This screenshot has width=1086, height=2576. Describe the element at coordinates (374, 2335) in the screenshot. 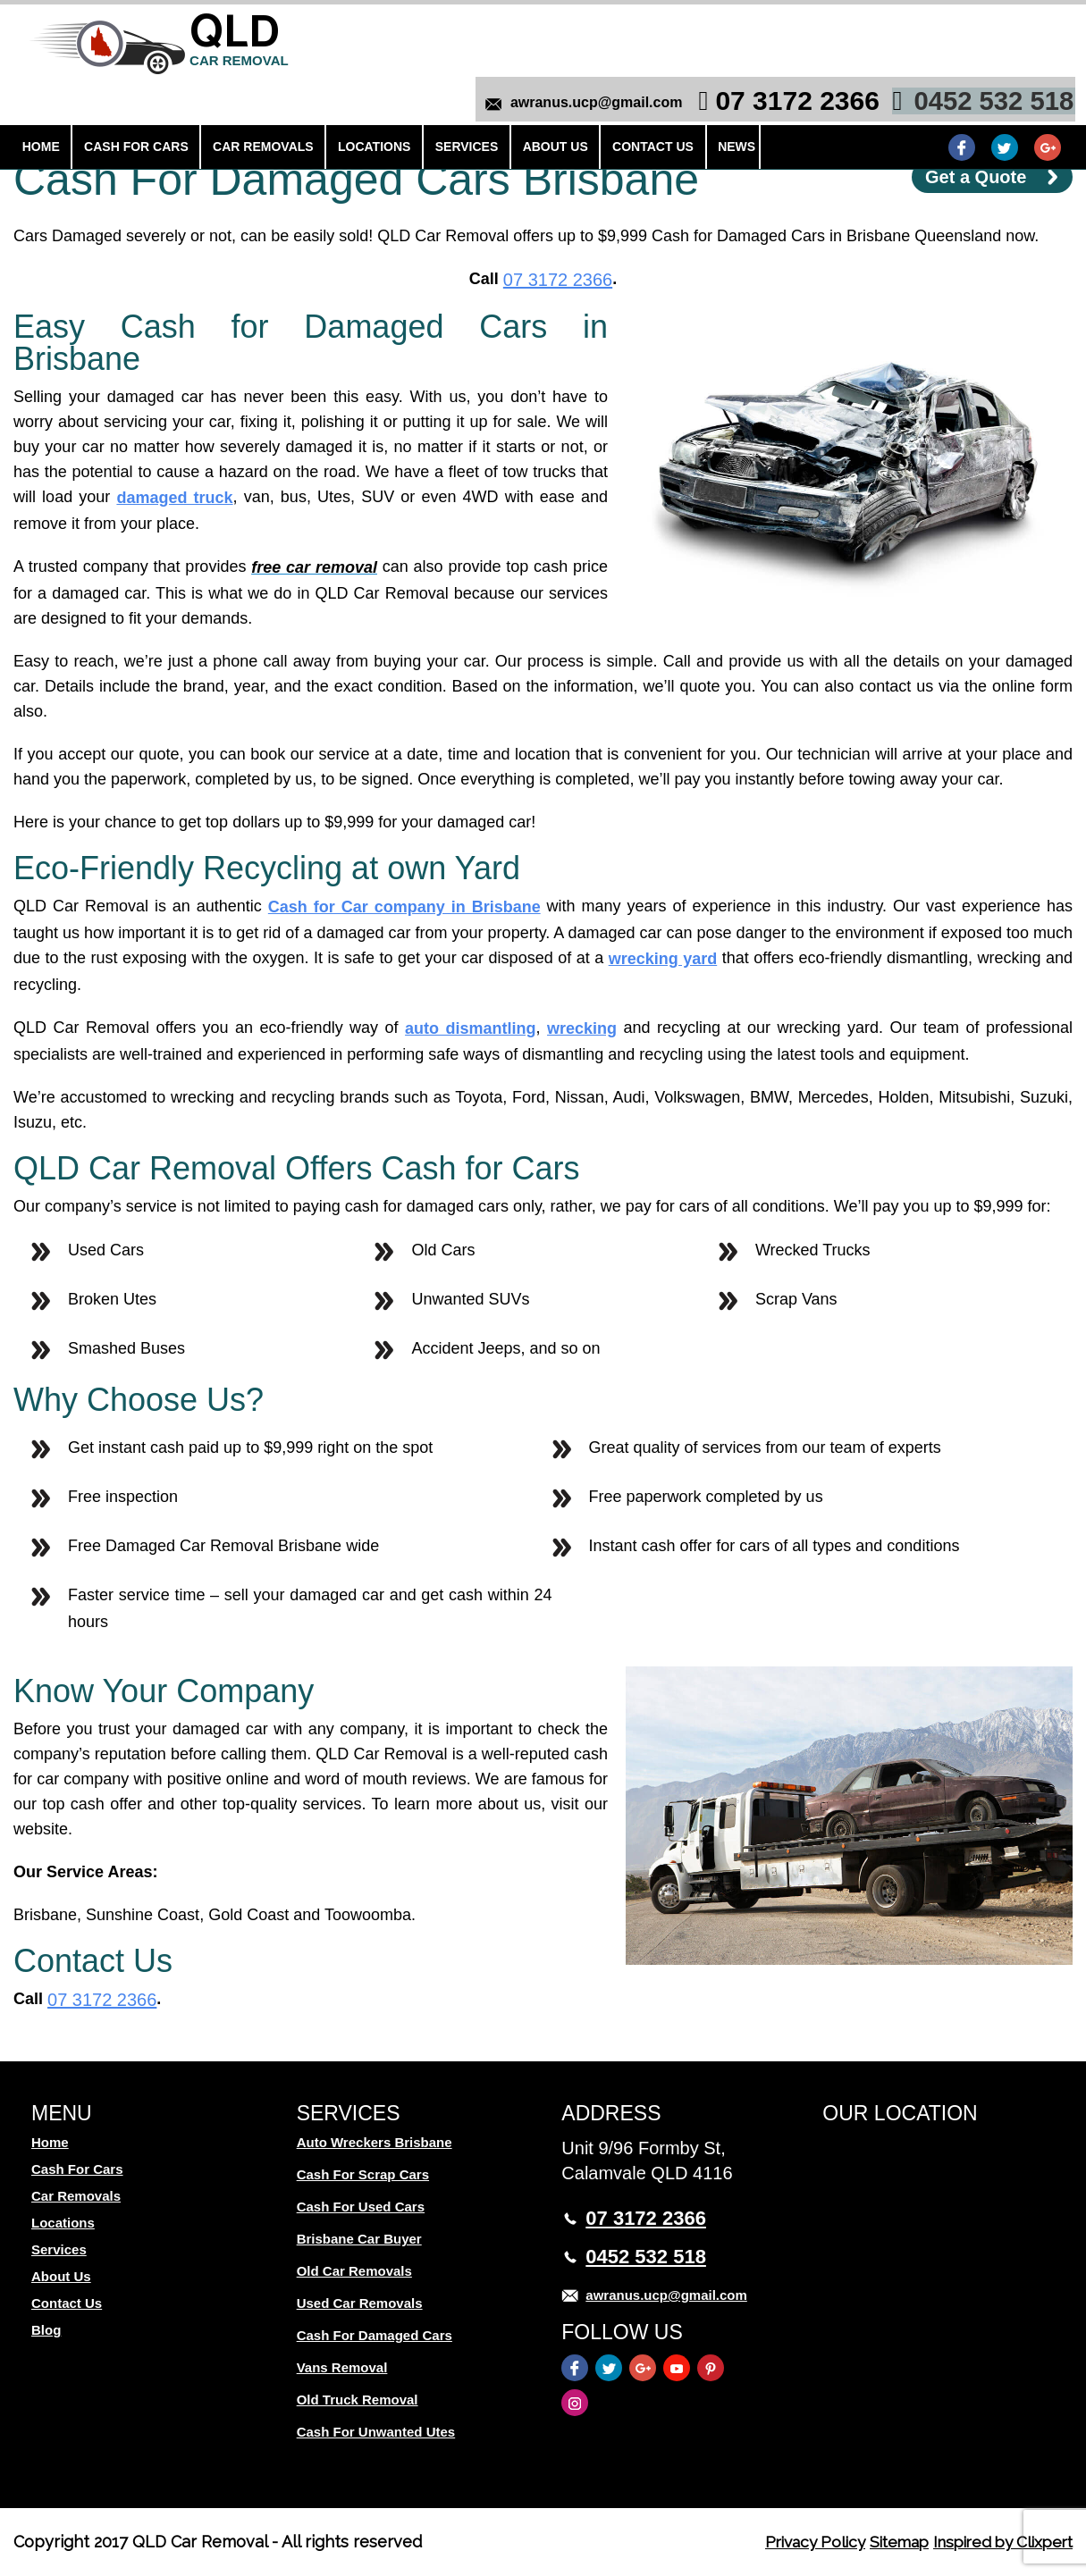

I see `Cash For Damaged Cars` at that location.